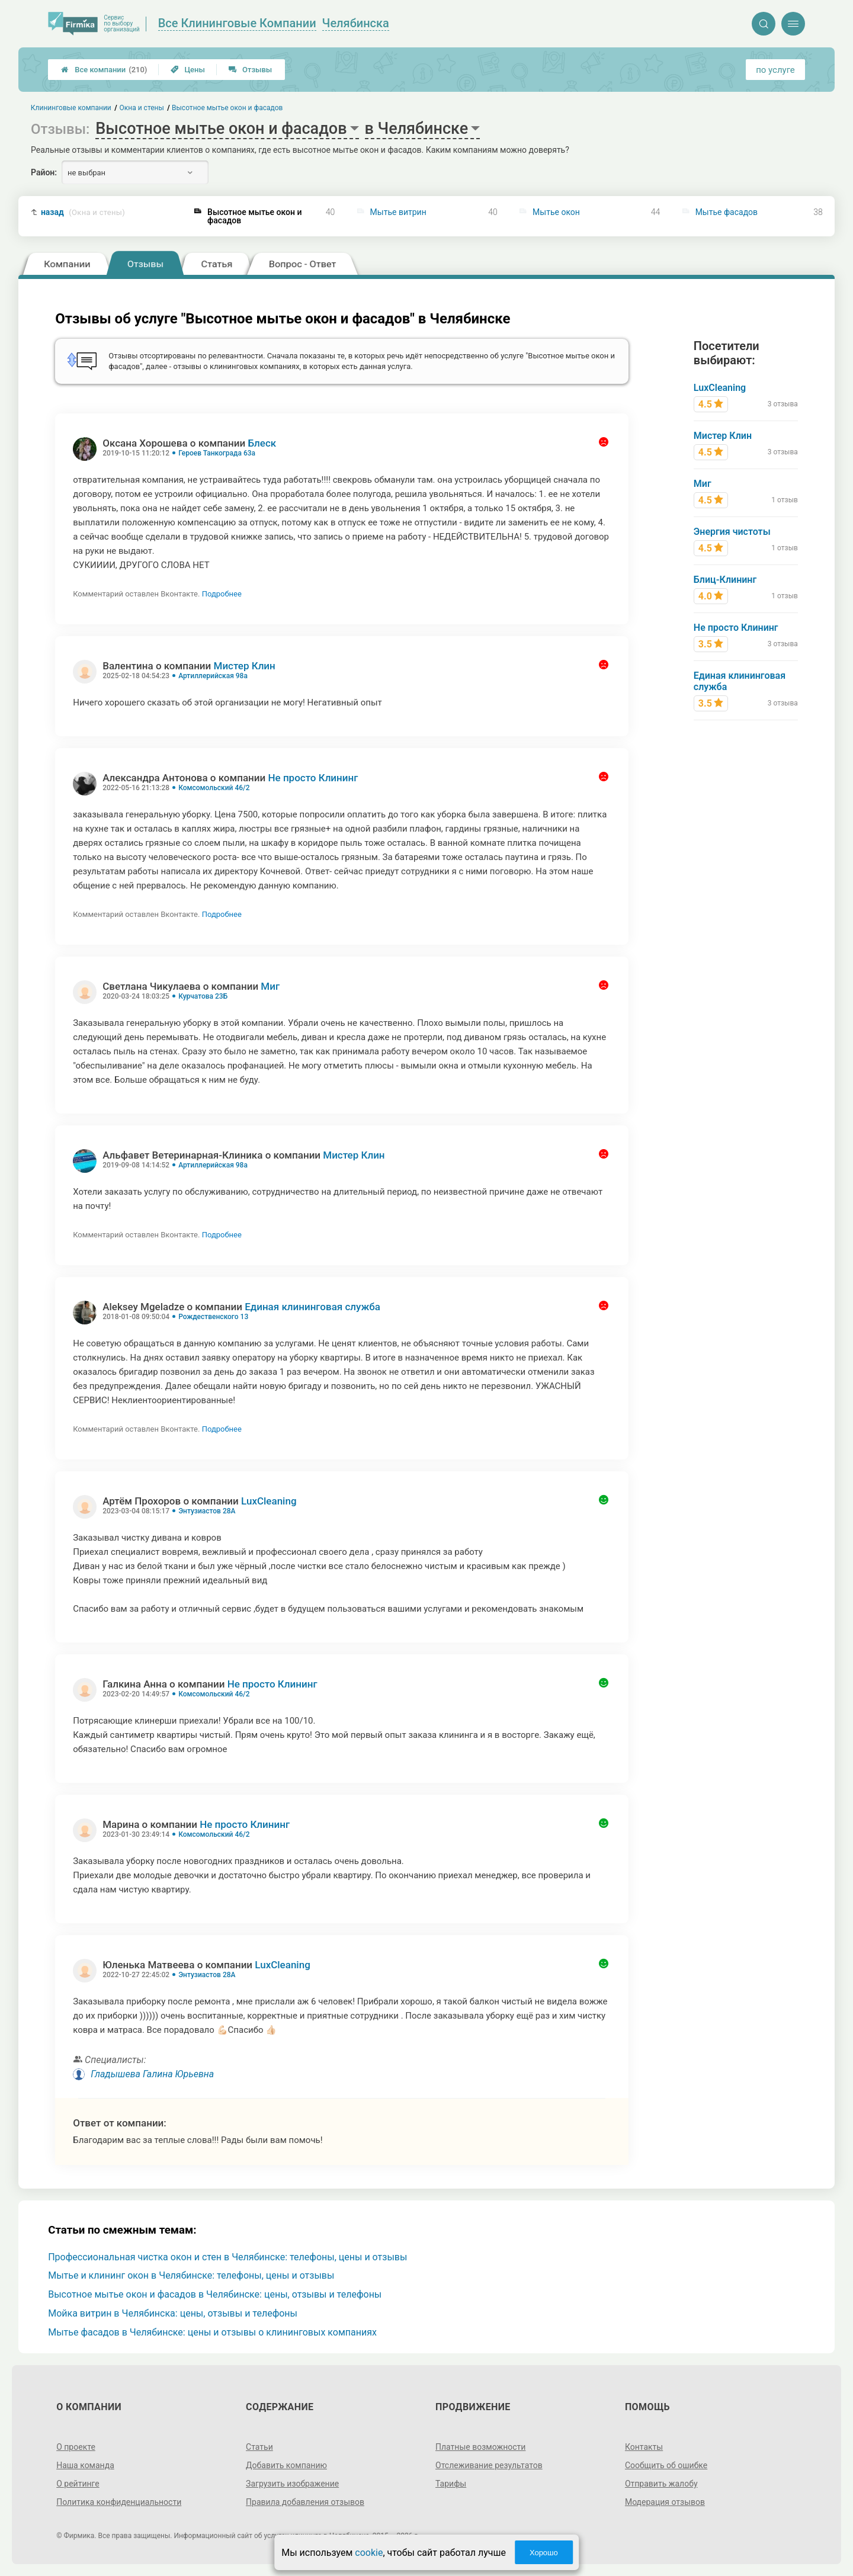 This screenshot has height=2576, width=853. What do you see at coordinates (661, 2483) in the screenshot?
I see `Отправить жалобу` at bounding box center [661, 2483].